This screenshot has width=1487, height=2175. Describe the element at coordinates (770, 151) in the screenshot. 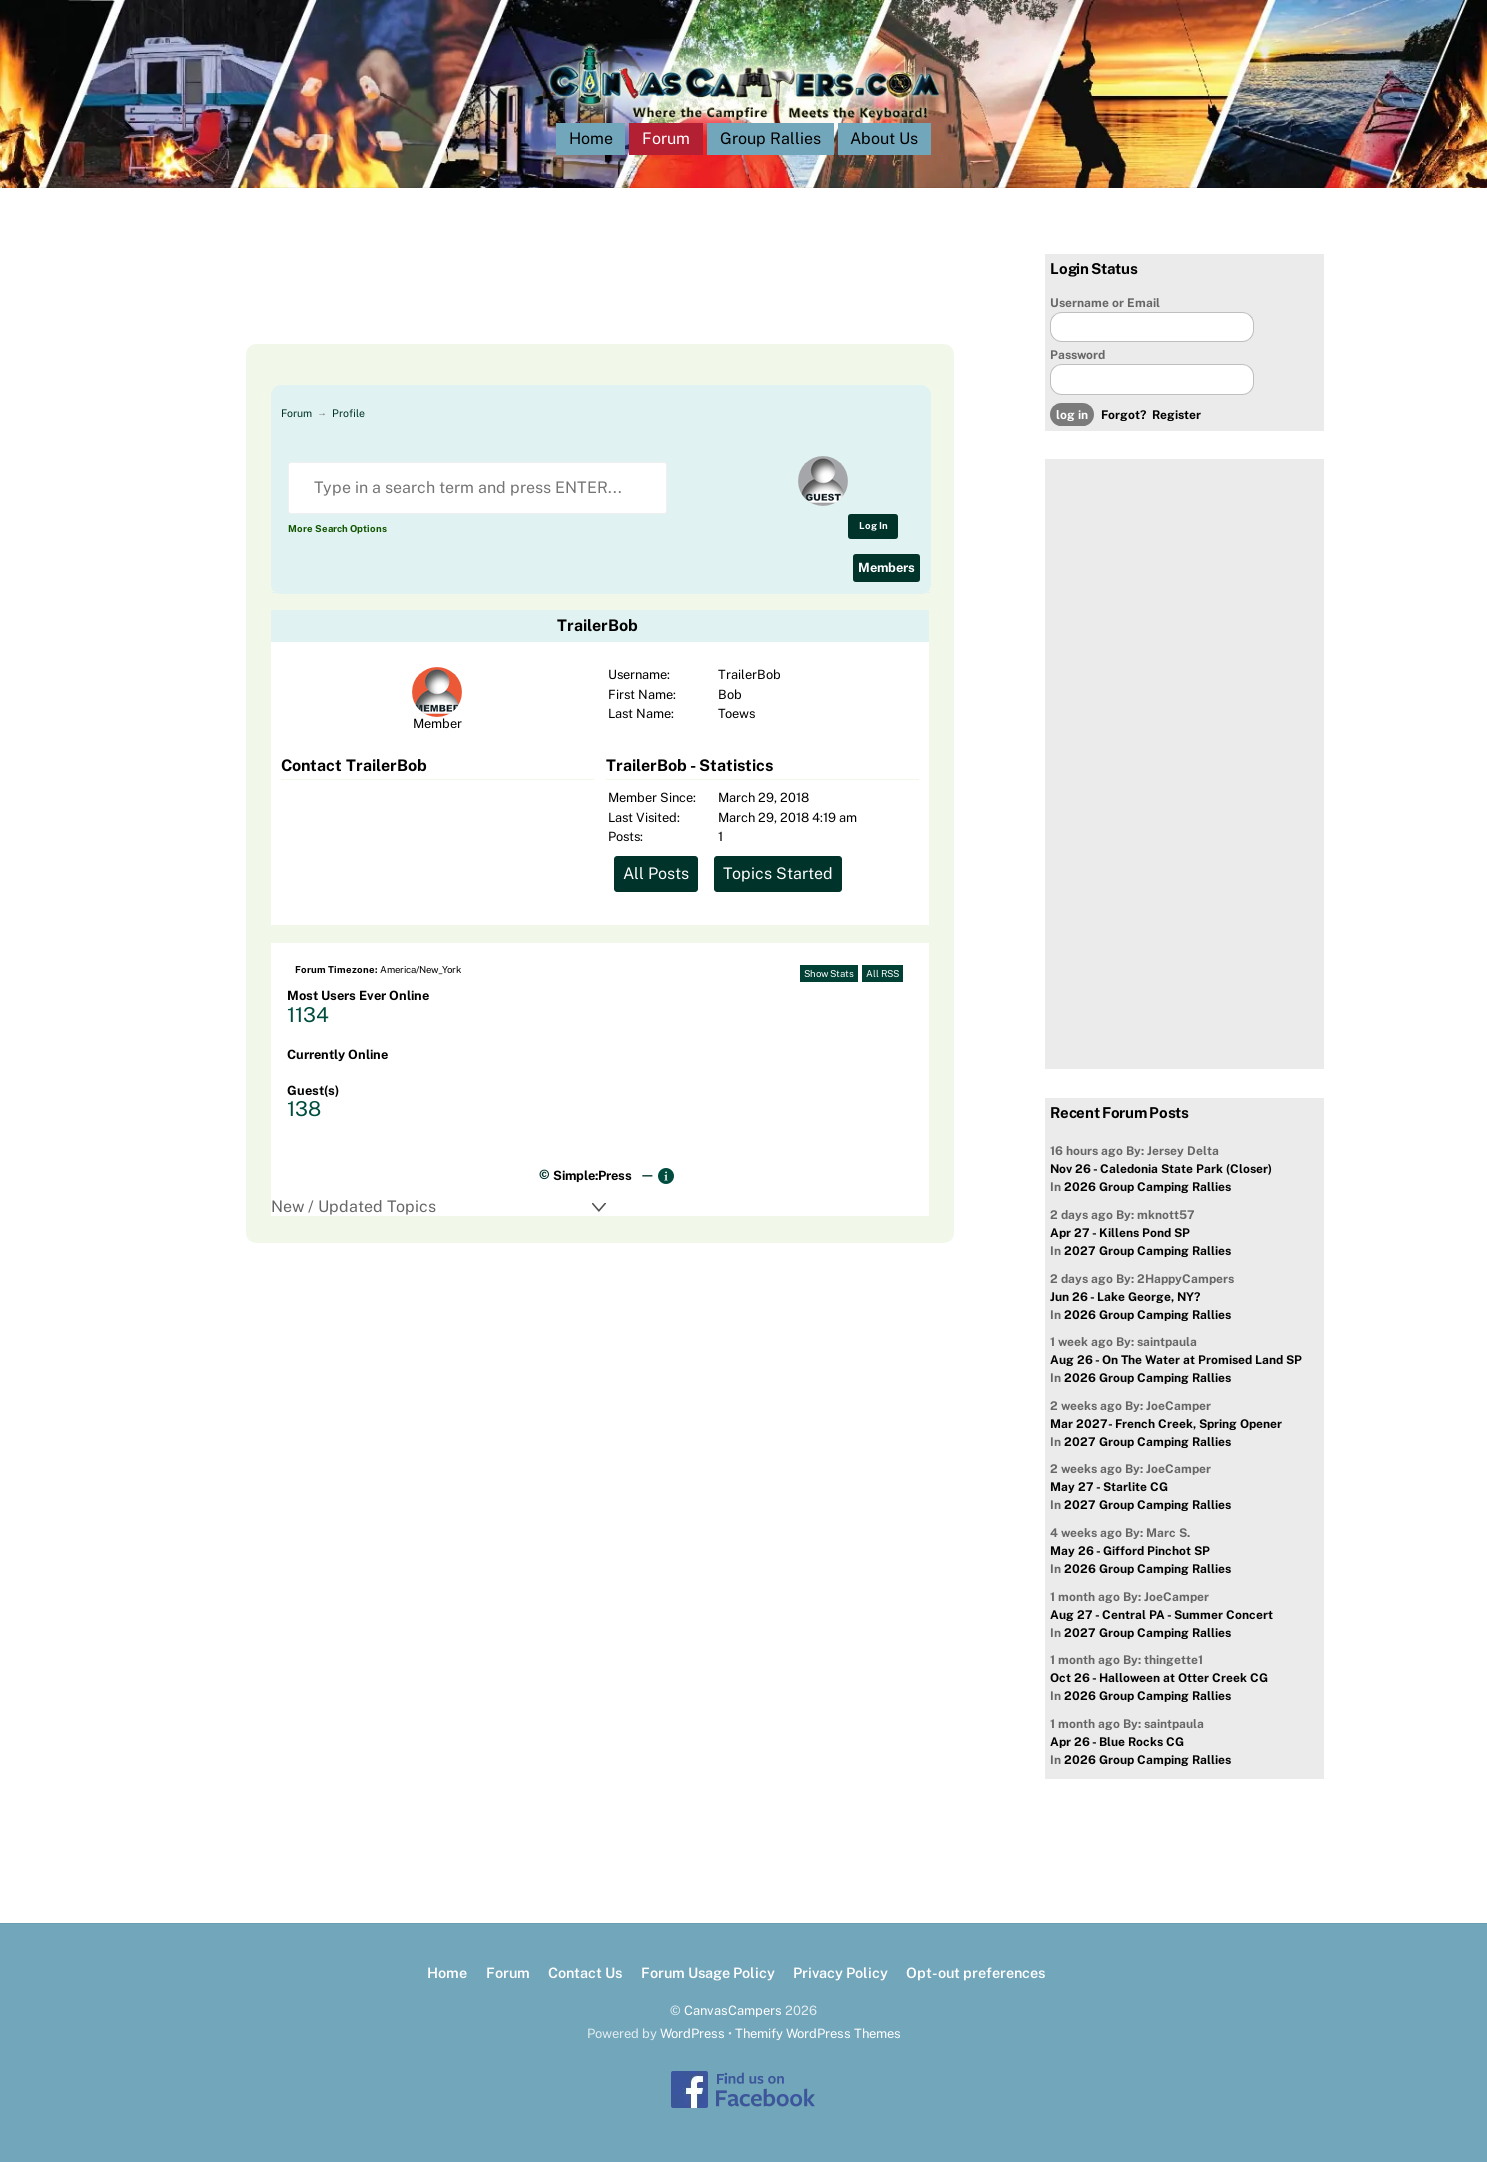

I see `Group Rallies` at that location.